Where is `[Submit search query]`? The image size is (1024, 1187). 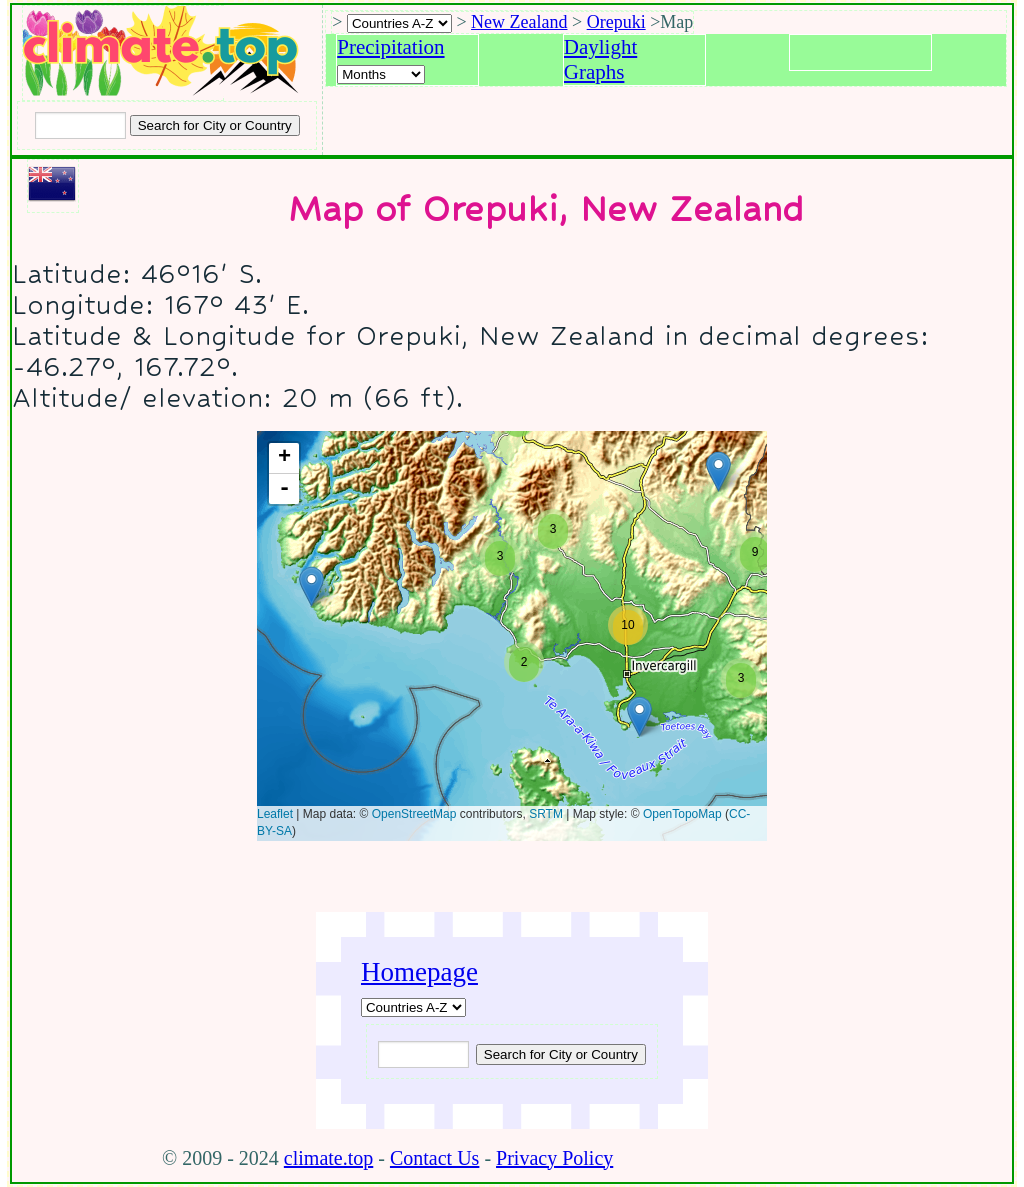
[Submit search query] is located at coordinates (561, 1054).